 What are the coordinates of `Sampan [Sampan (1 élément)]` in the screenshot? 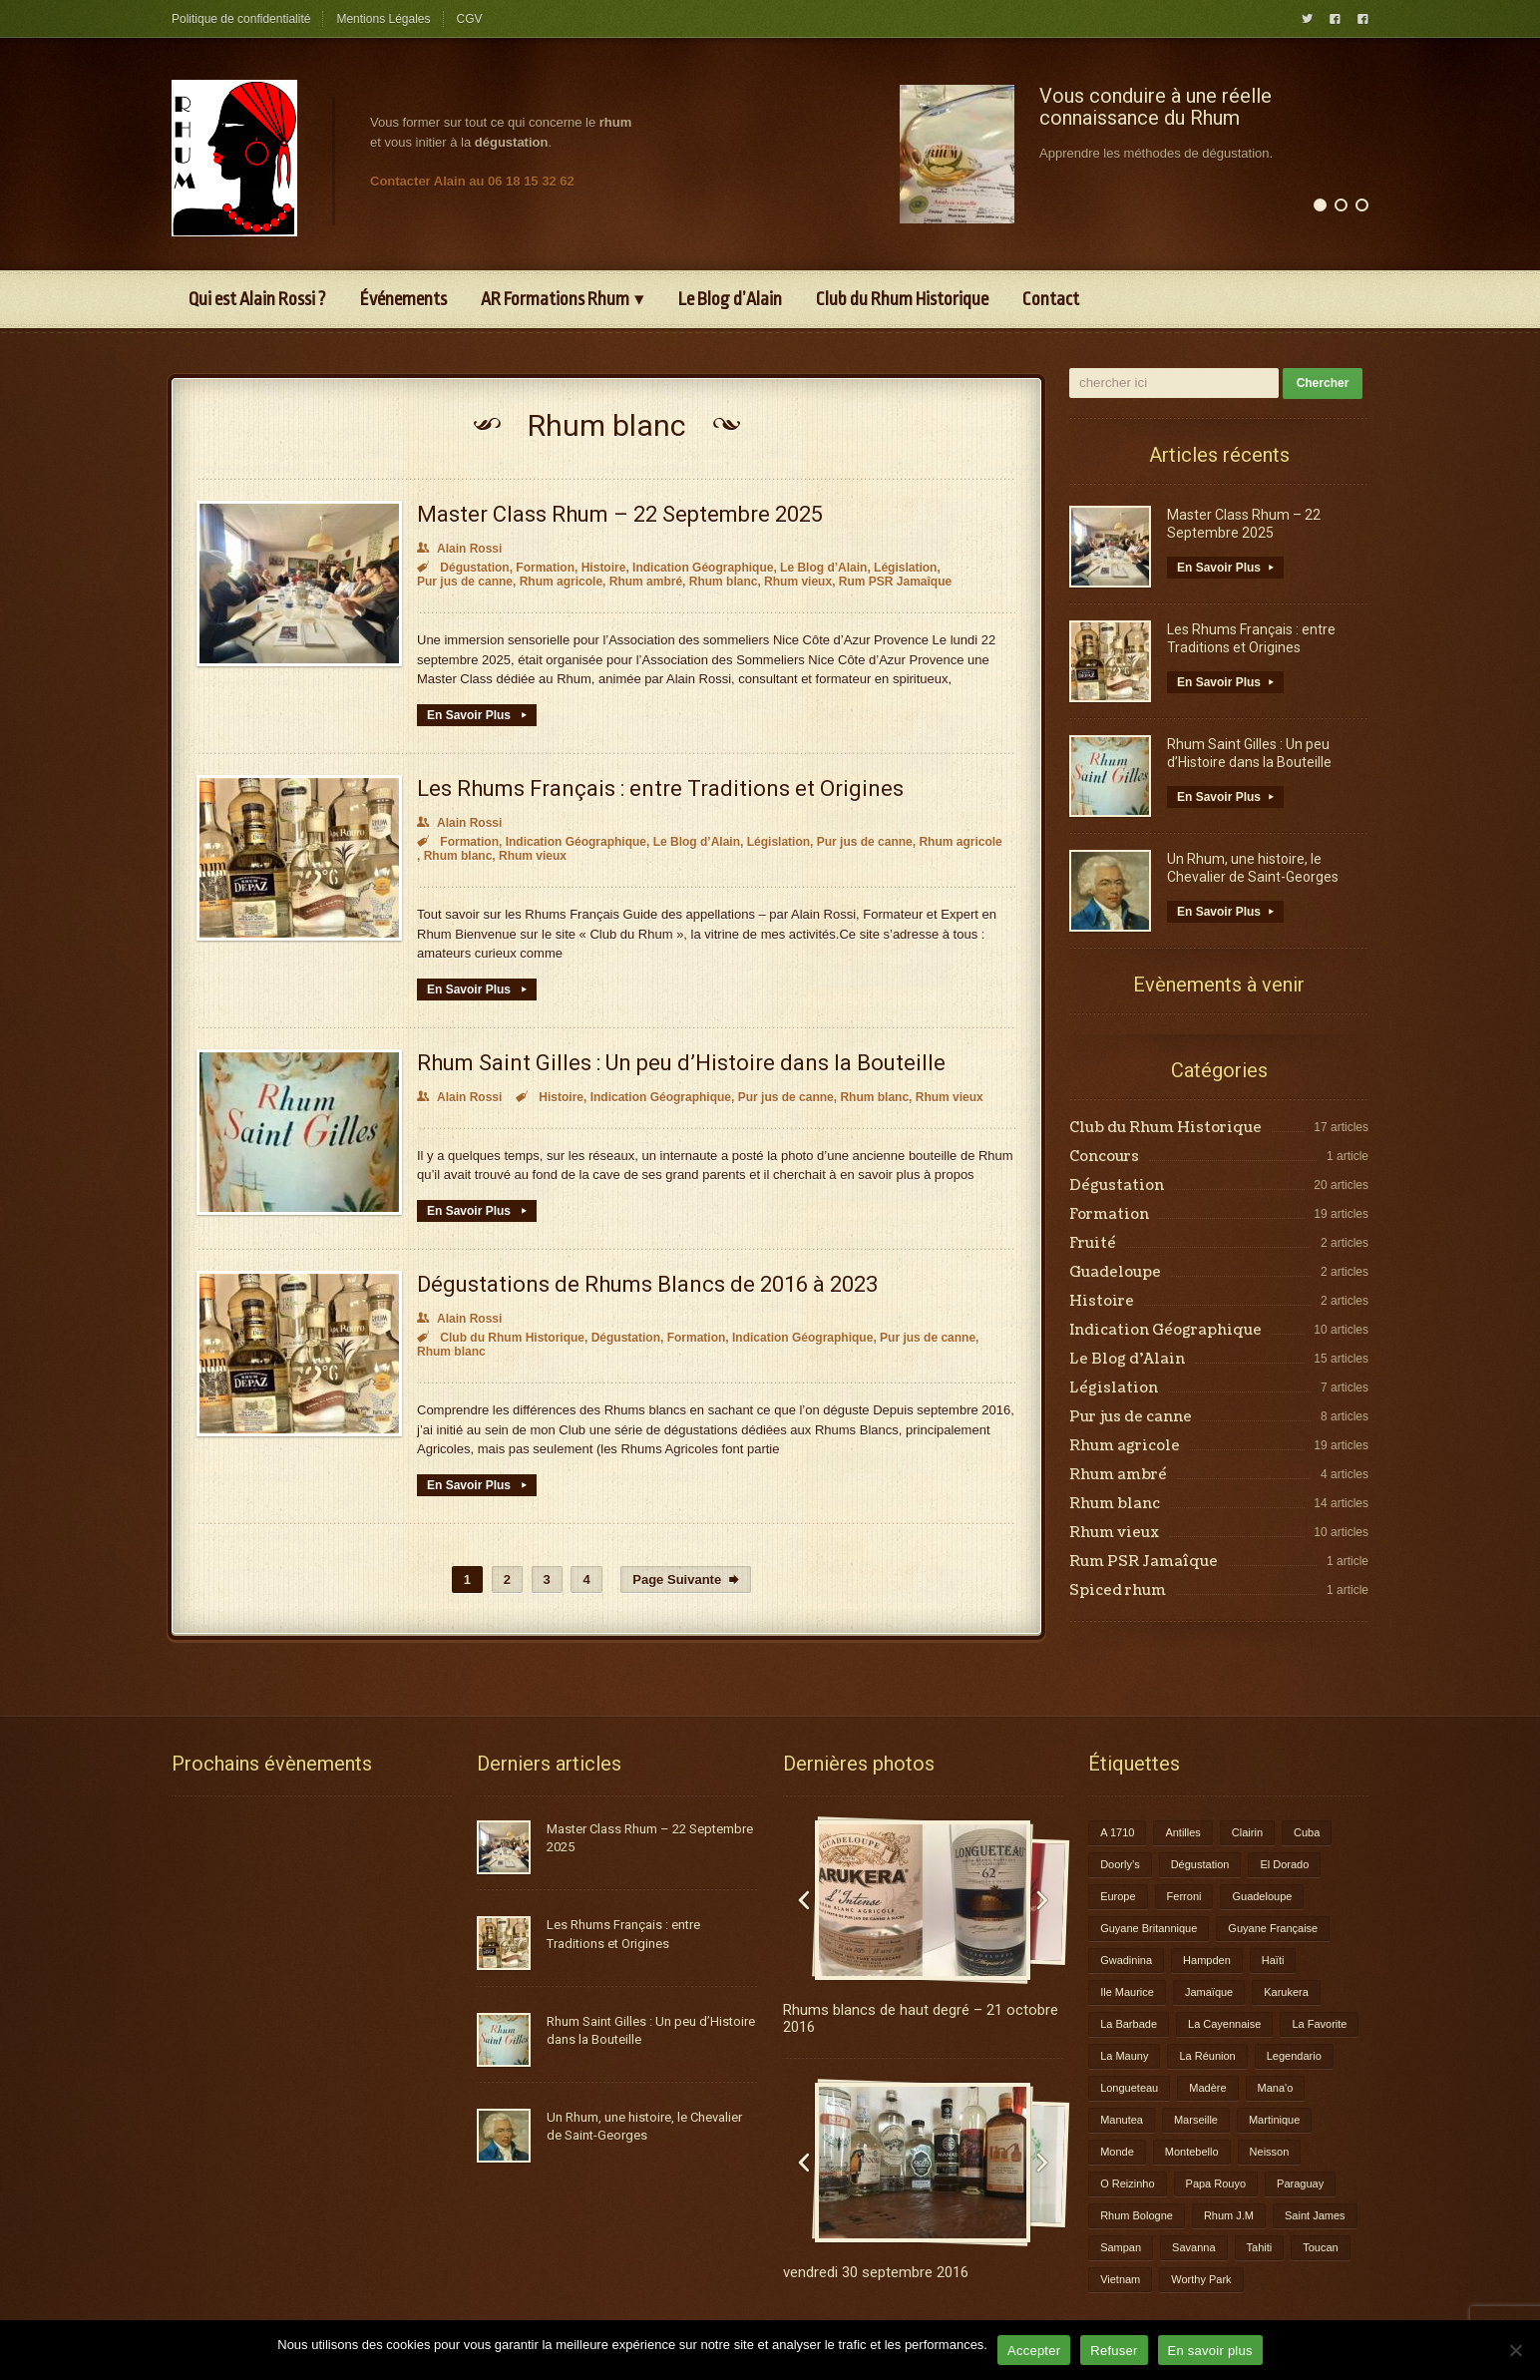 It's located at (1120, 2247).